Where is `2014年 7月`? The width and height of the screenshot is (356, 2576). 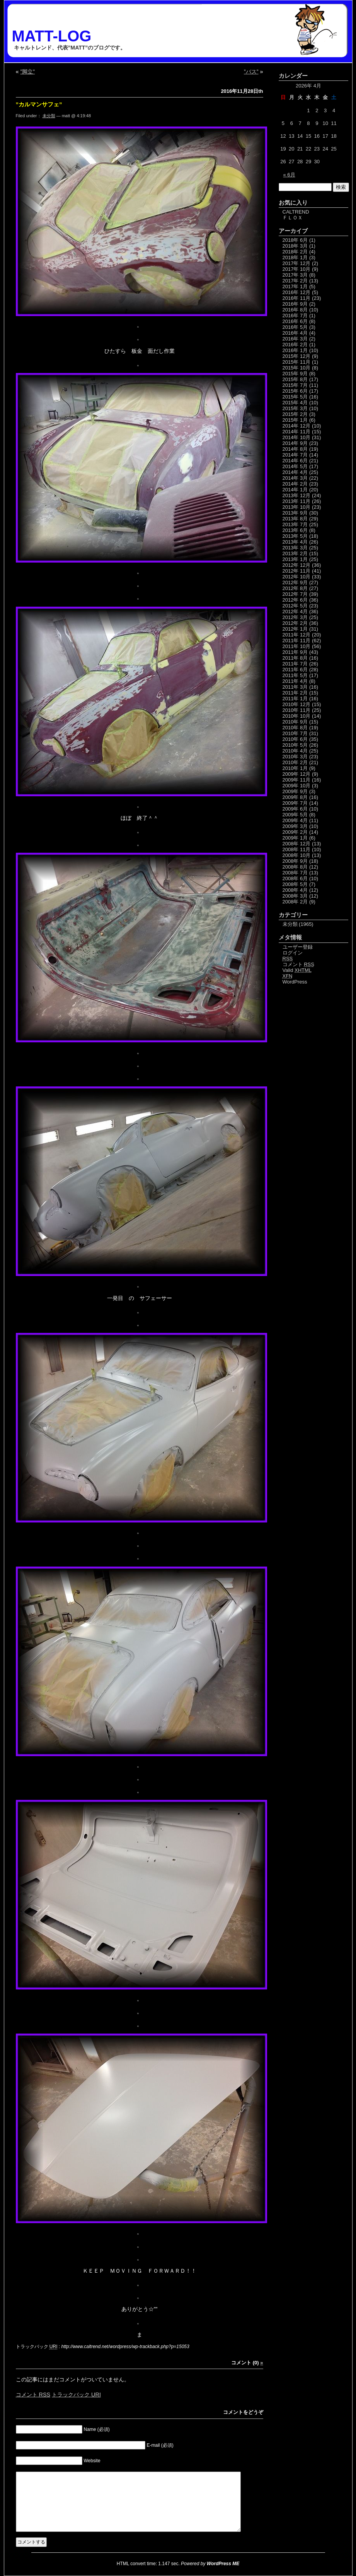 2014年 7月 is located at coordinates (295, 455).